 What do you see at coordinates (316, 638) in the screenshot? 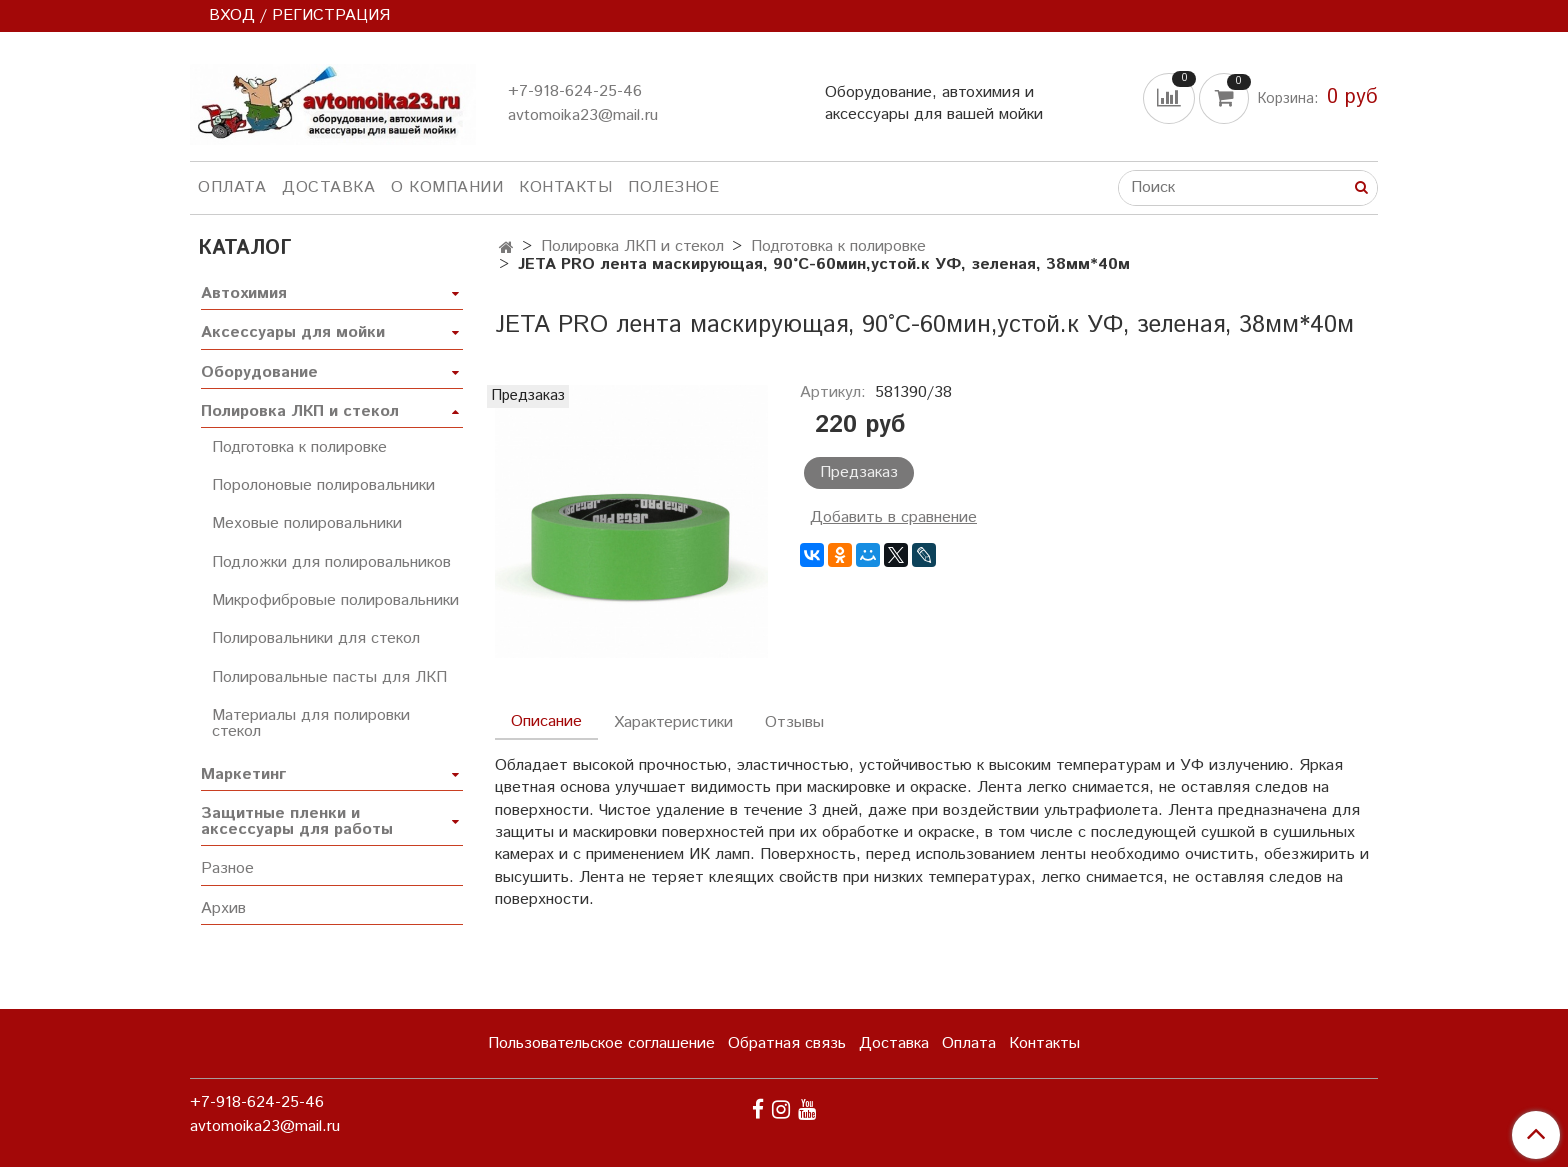
I see `Полировальники для стекол` at bounding box center [316, 638].